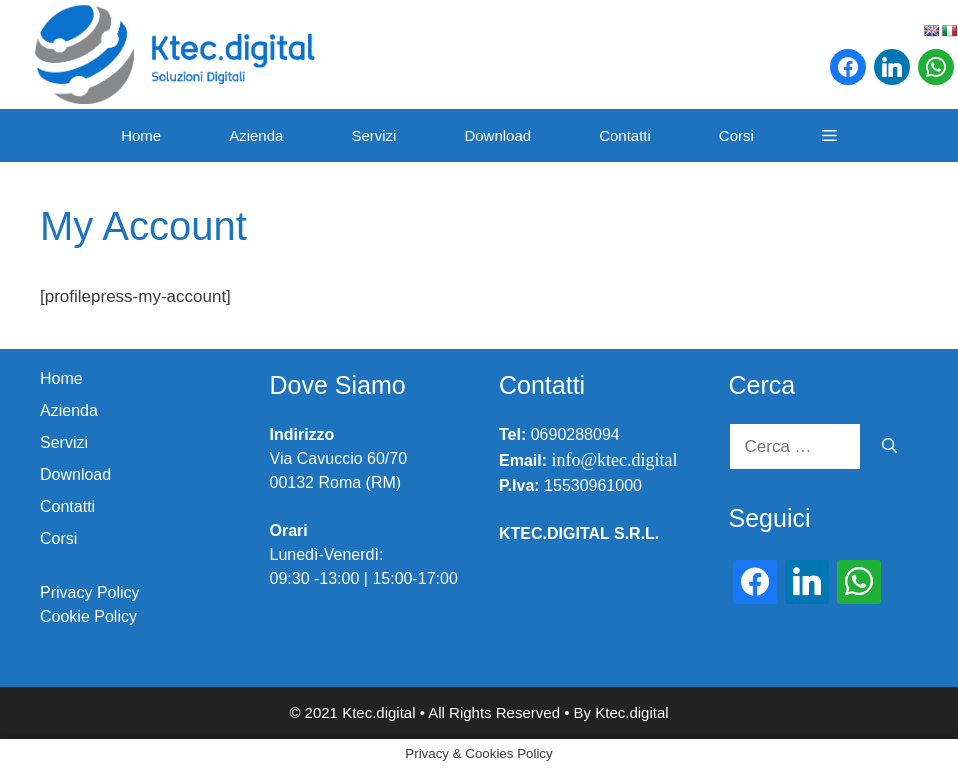 This screenshot has height=769, width=958. I want to click on Cookie Policy, so click(88, 616).